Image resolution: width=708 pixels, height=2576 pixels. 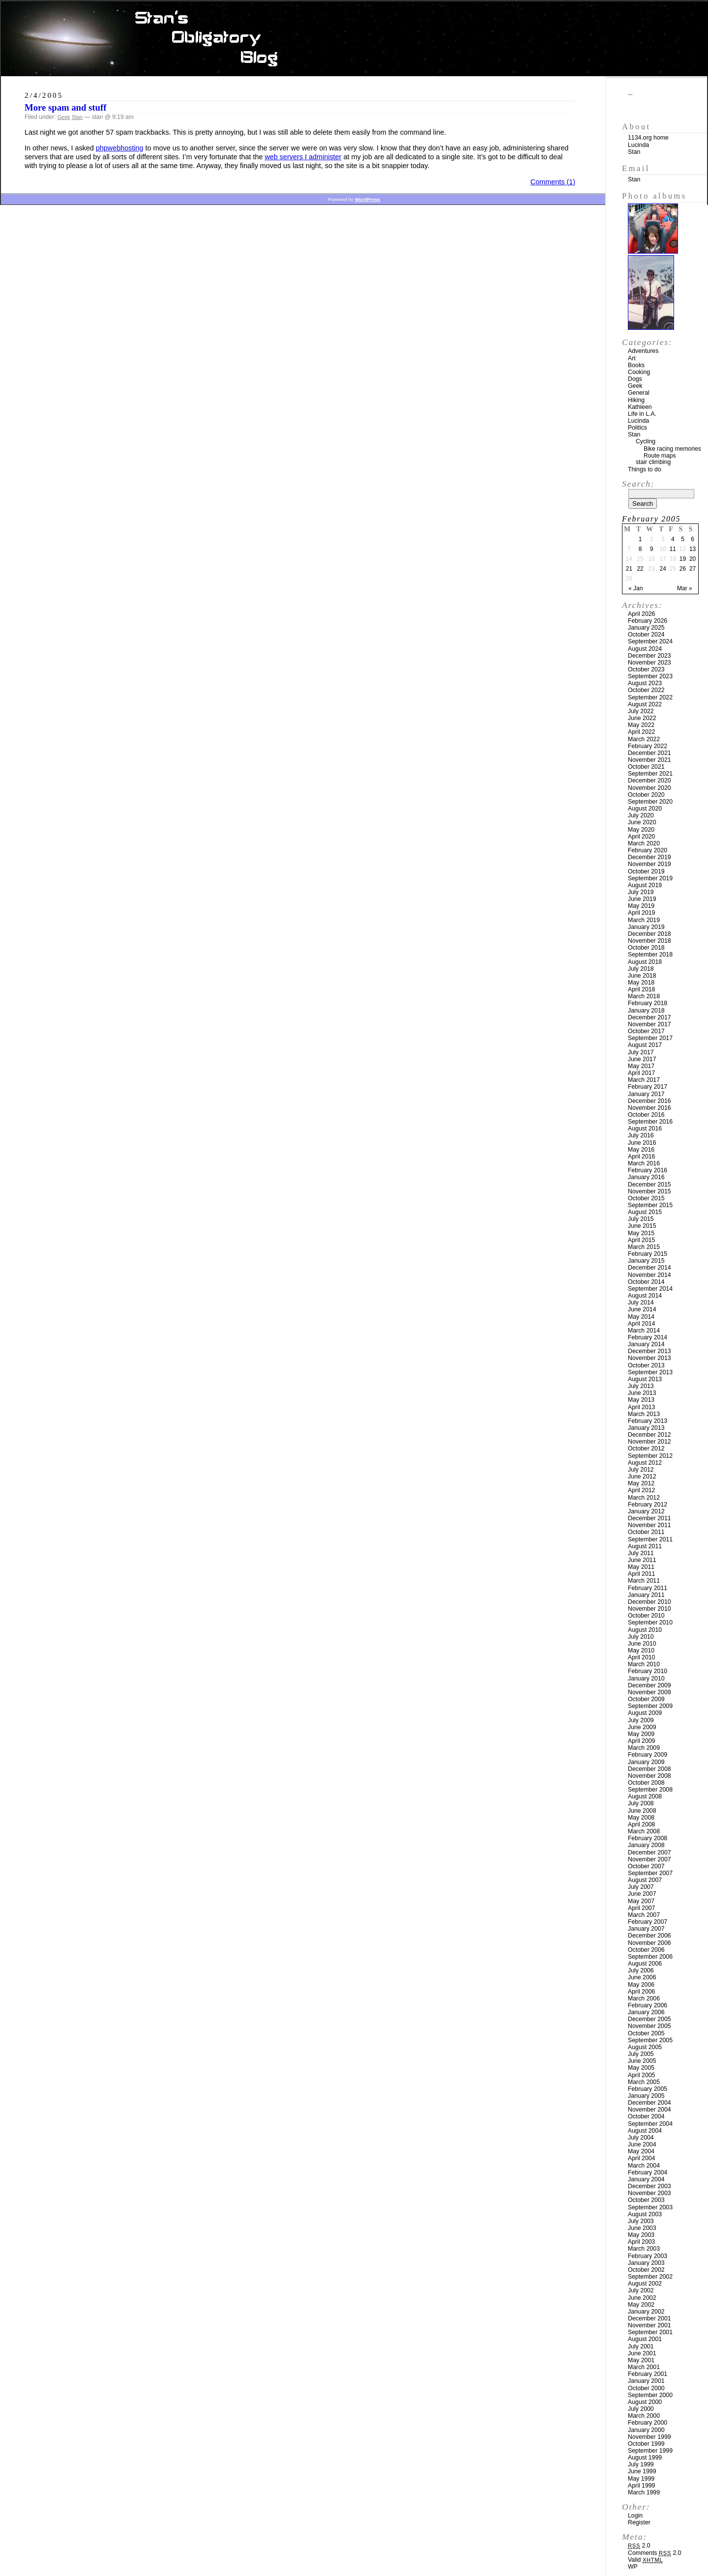 I want to click on September 2019, so click(x=650, y=878).